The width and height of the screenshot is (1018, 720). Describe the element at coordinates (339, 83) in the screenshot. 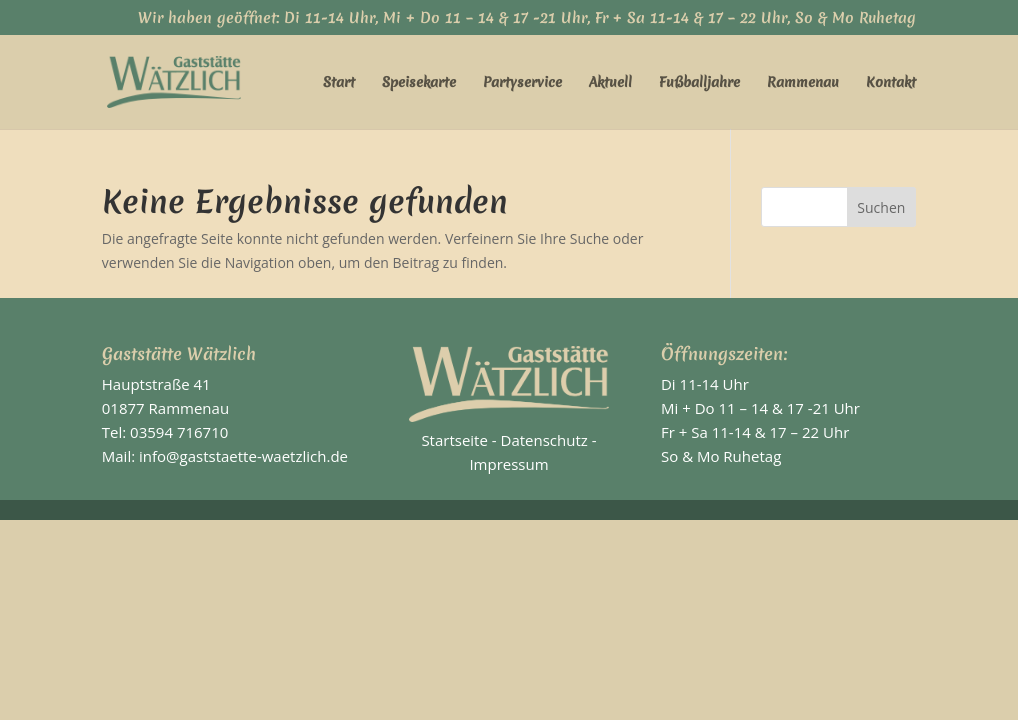

I see `Start [link]` at that location.